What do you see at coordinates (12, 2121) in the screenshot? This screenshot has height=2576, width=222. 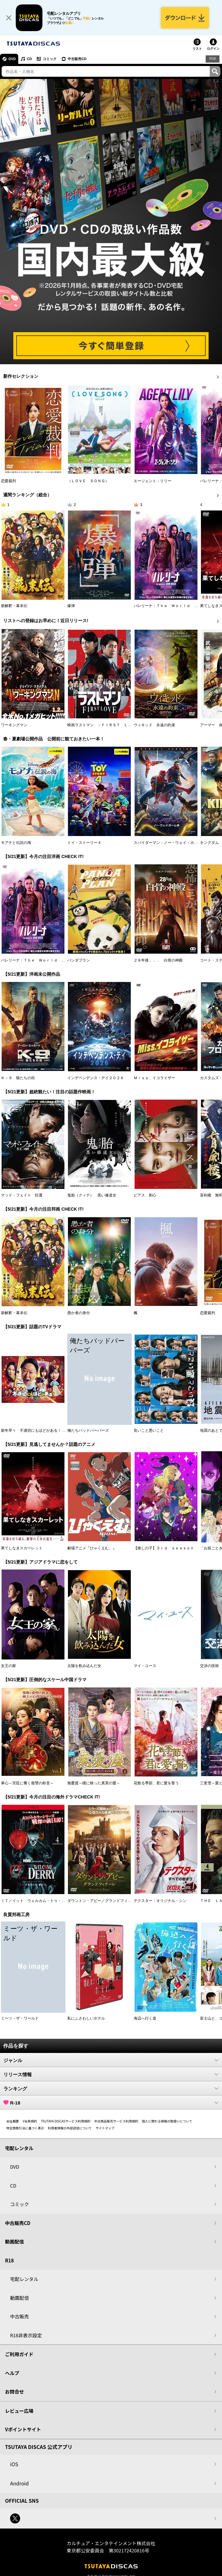 I see `会社概要` at bounding box center [12, 2121].